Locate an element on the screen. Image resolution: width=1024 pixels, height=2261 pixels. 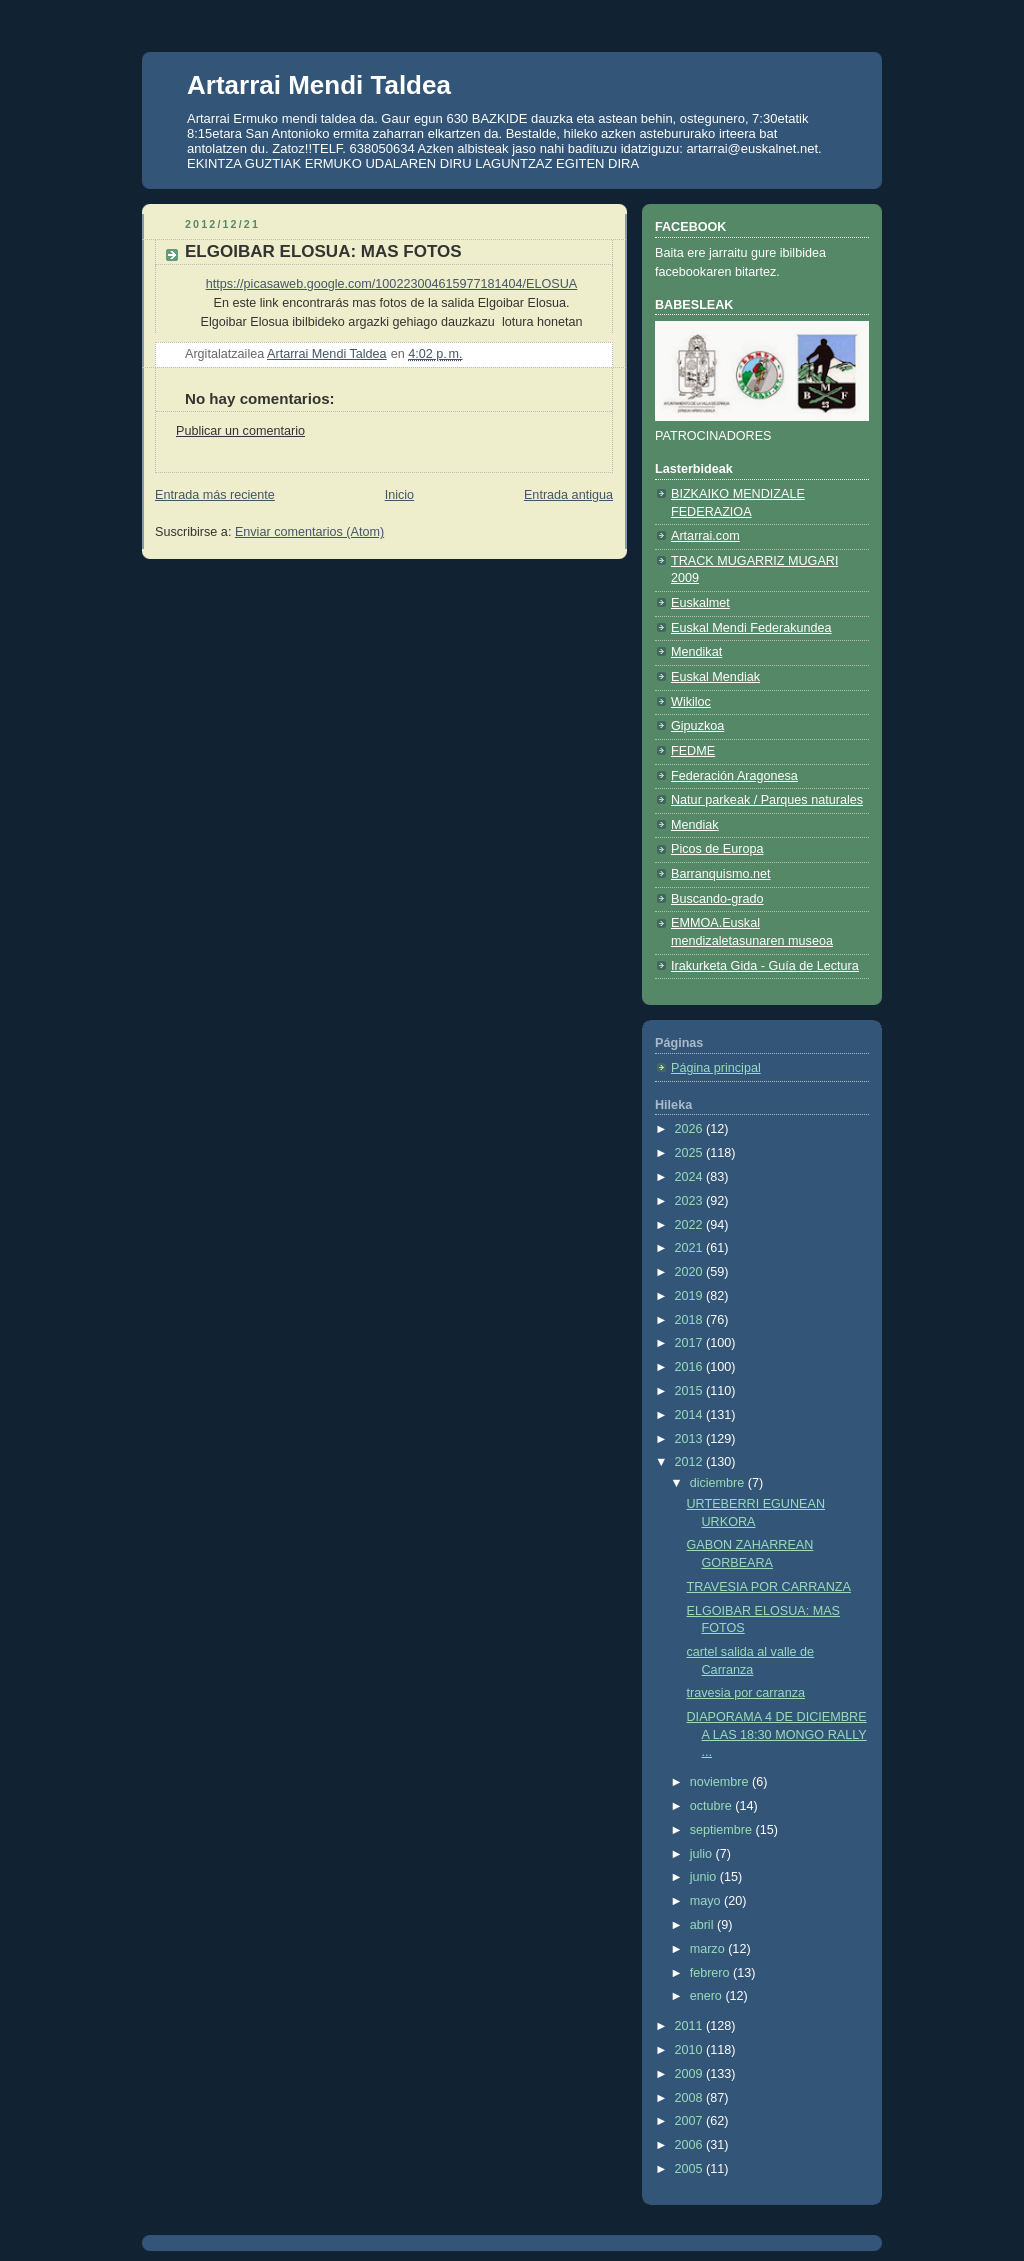
2017 is located at coordinates (691, 1343).